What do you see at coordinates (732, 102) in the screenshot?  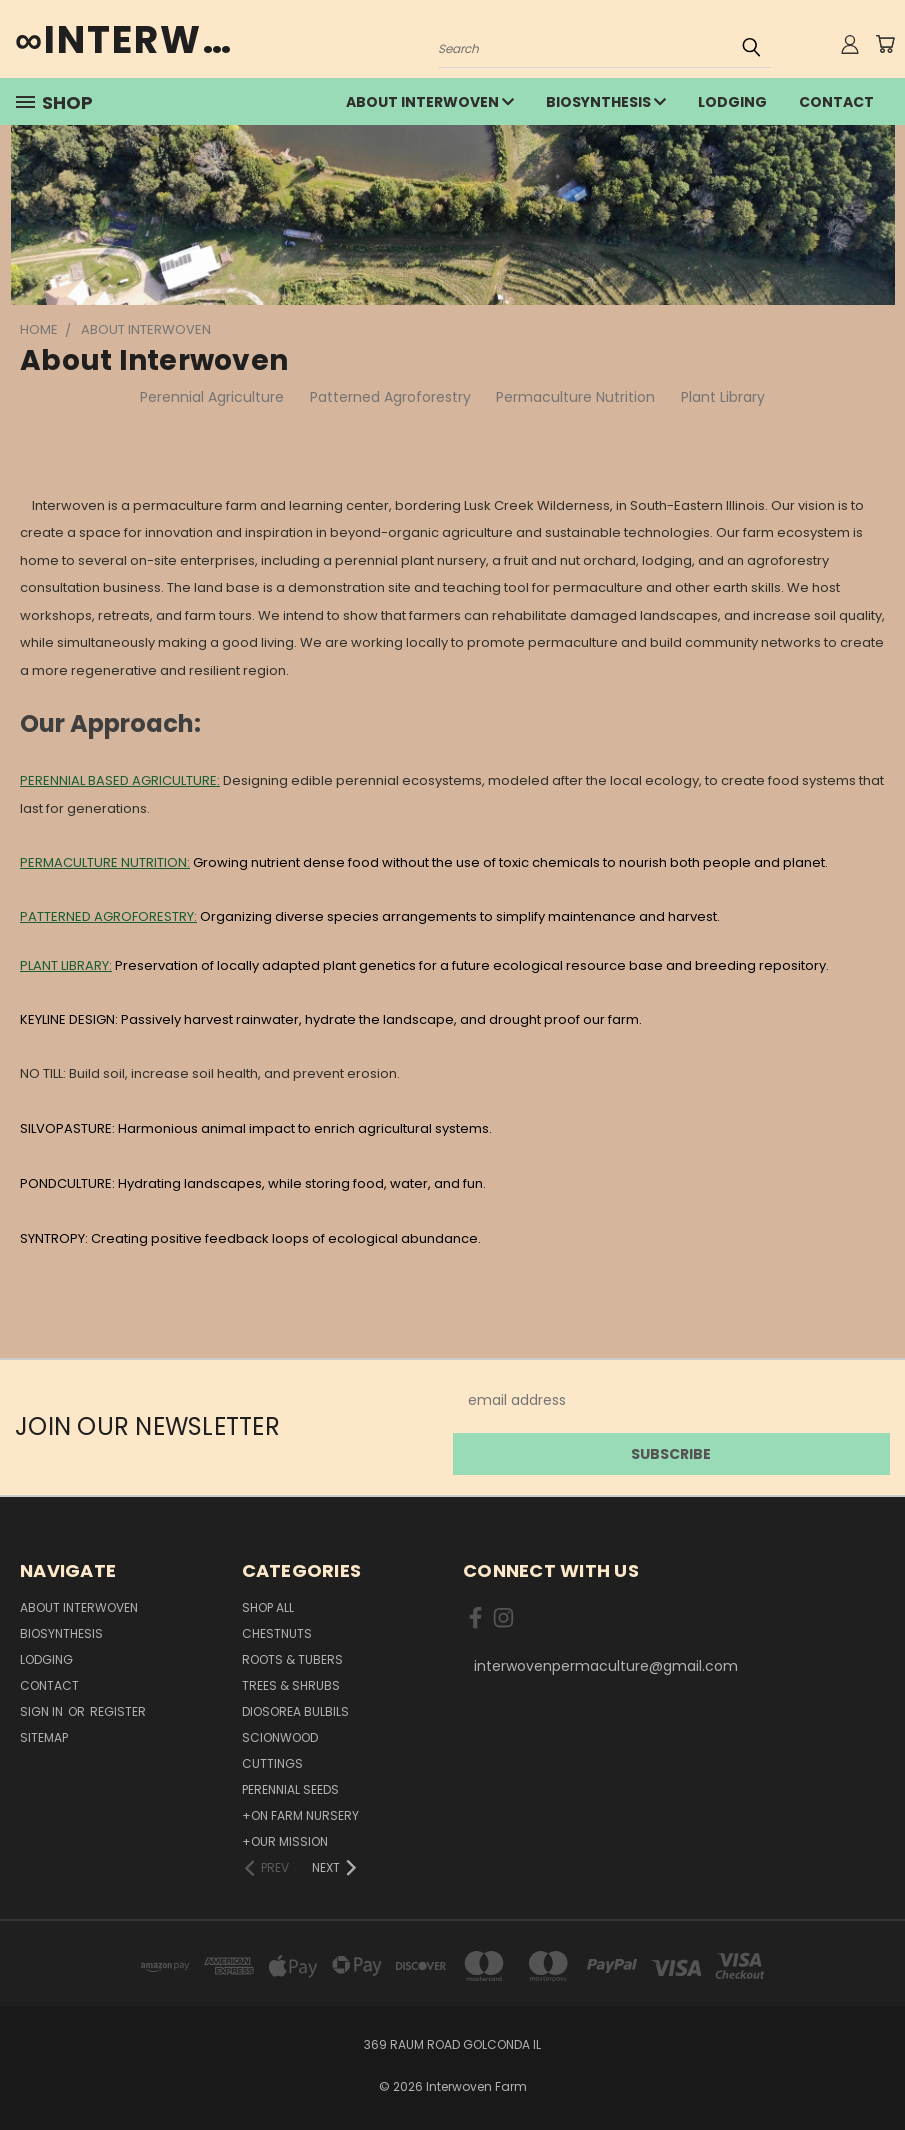 I see `lodging` at bounding box center [732, 102].